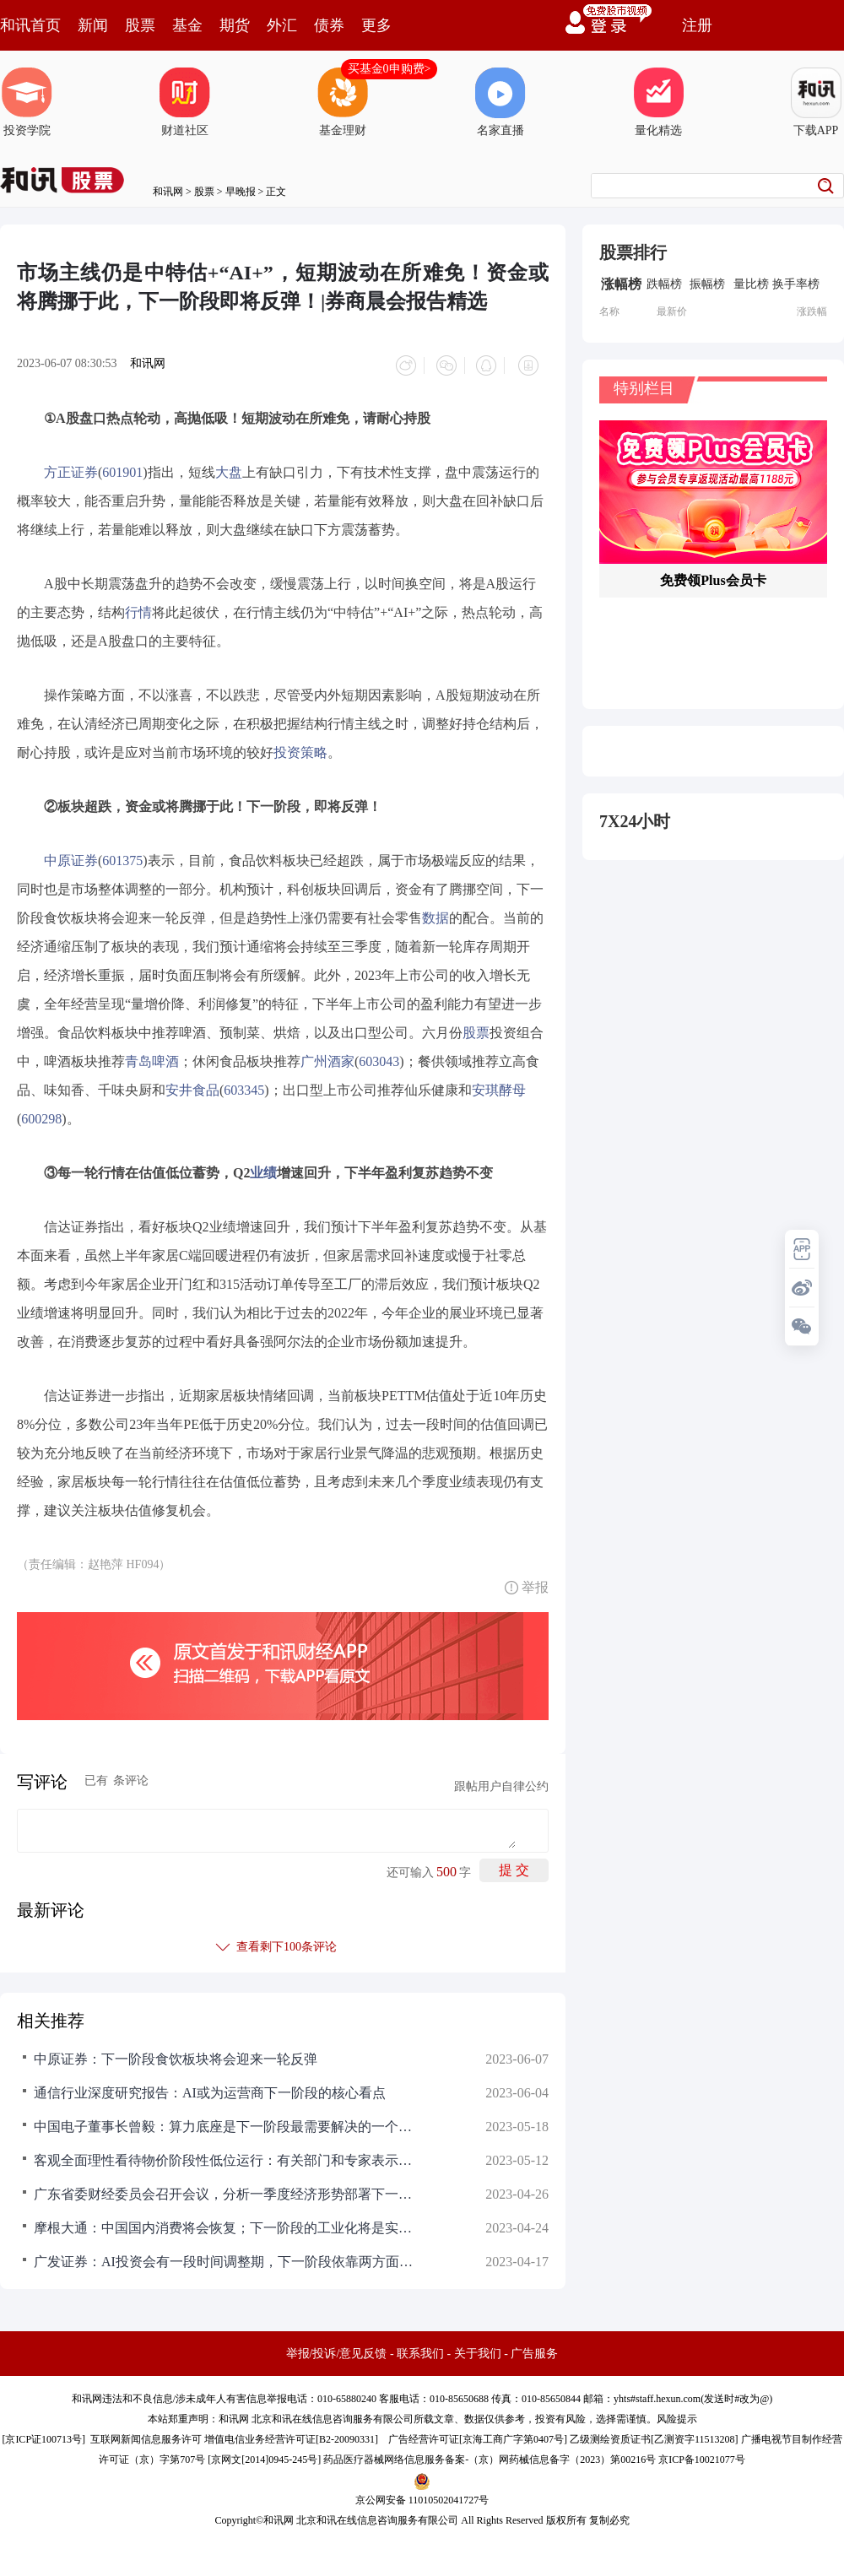 The image size is (844, 2576). I want to click on 风险提示, so click(677, 2415).